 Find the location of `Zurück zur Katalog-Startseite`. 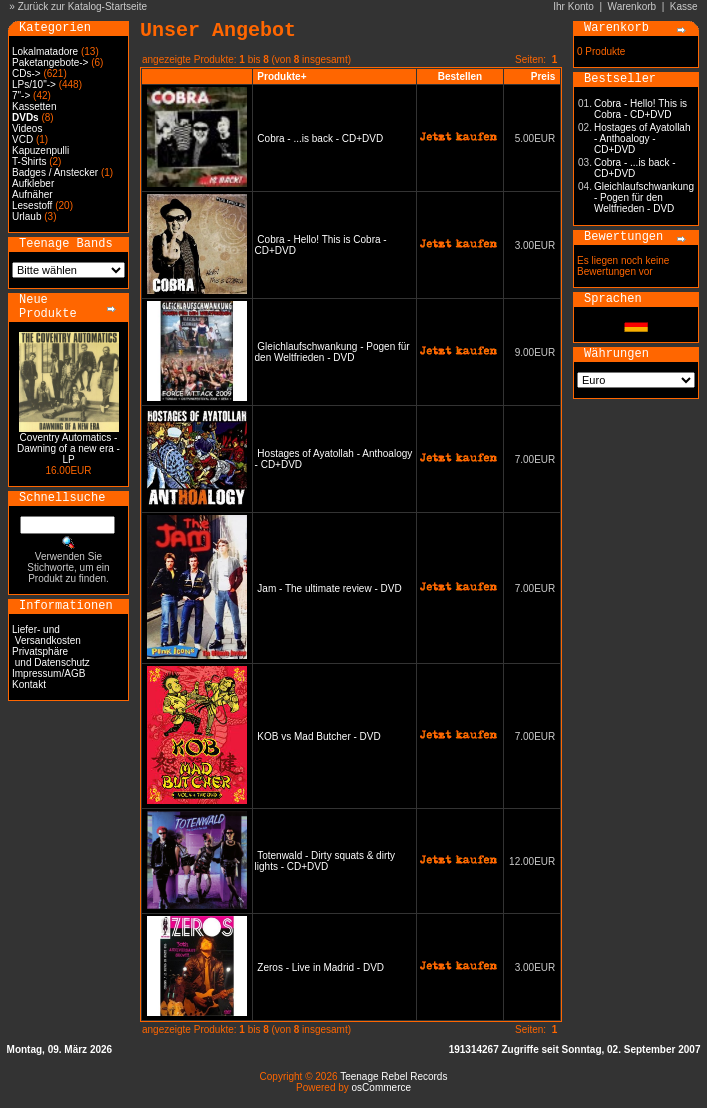

Zurück zur Katalog-Startseite is located at coordinates (83, 6).